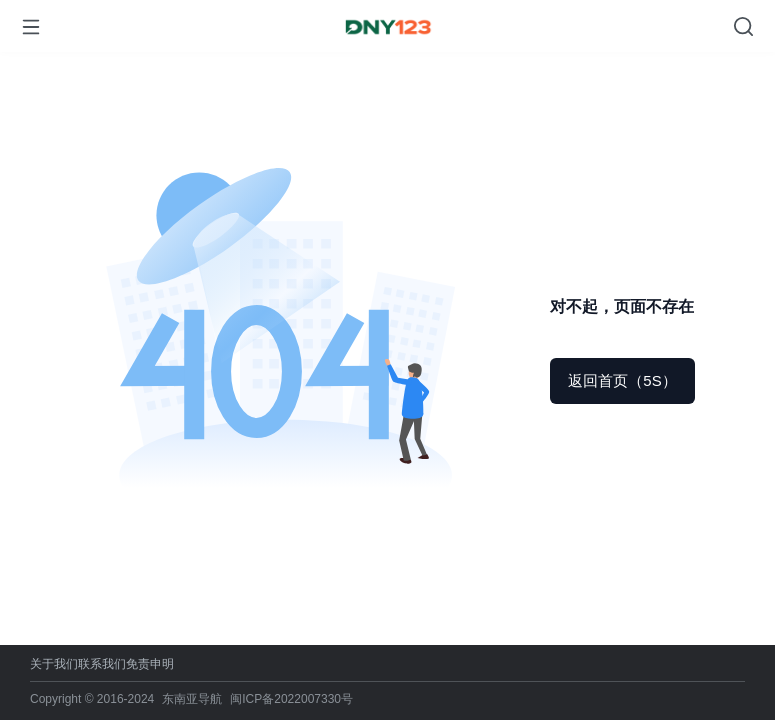  Describe the element at coordinates (291, 699) in the screenshot. I see `闽ICP备2022007330号` at that location.